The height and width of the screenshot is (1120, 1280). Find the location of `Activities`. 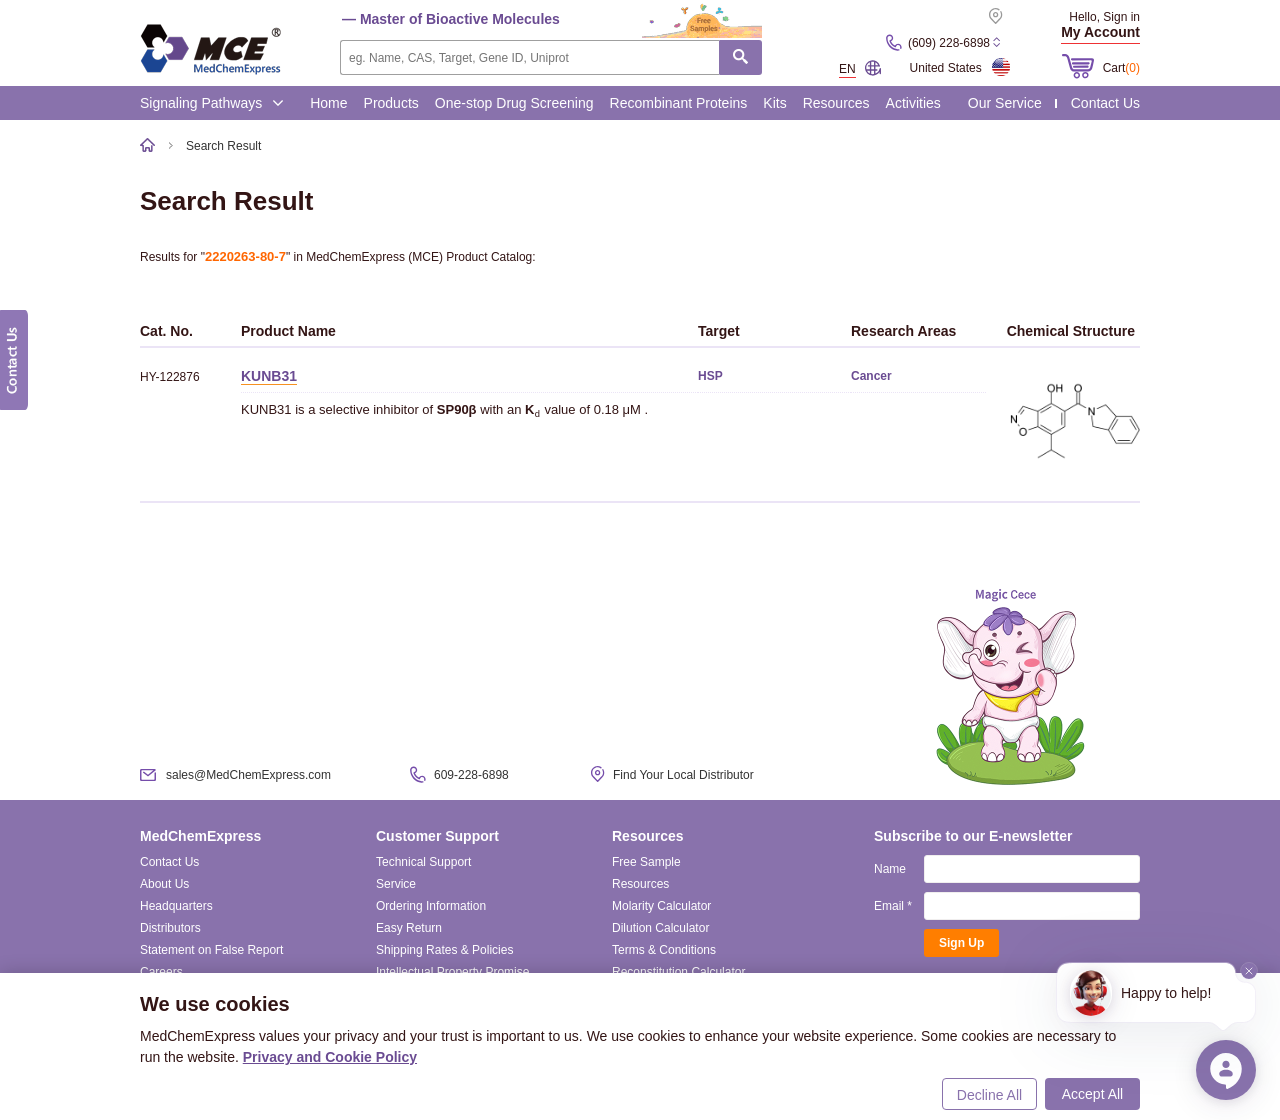

Activities is located at coordinates (913, 103).